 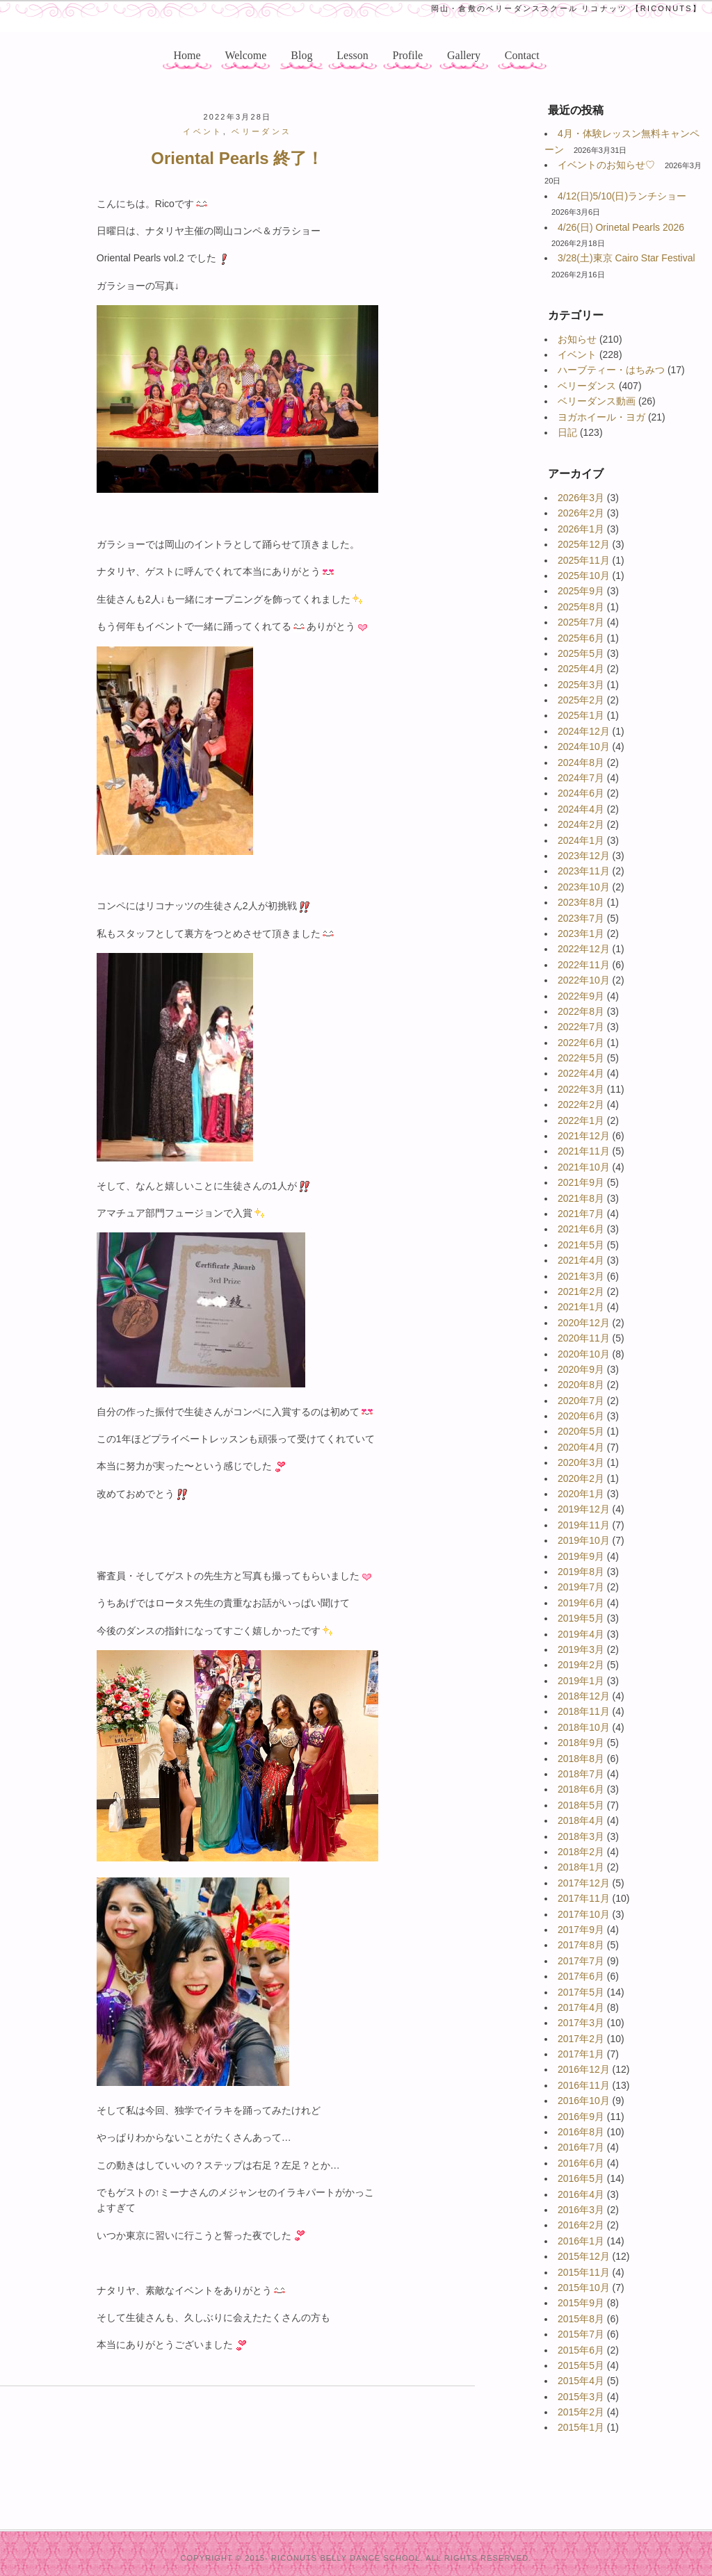 What do you see at coordinates (352, 55) in the screenshot?
I see `Lesson` at bounding box center [352, 55].